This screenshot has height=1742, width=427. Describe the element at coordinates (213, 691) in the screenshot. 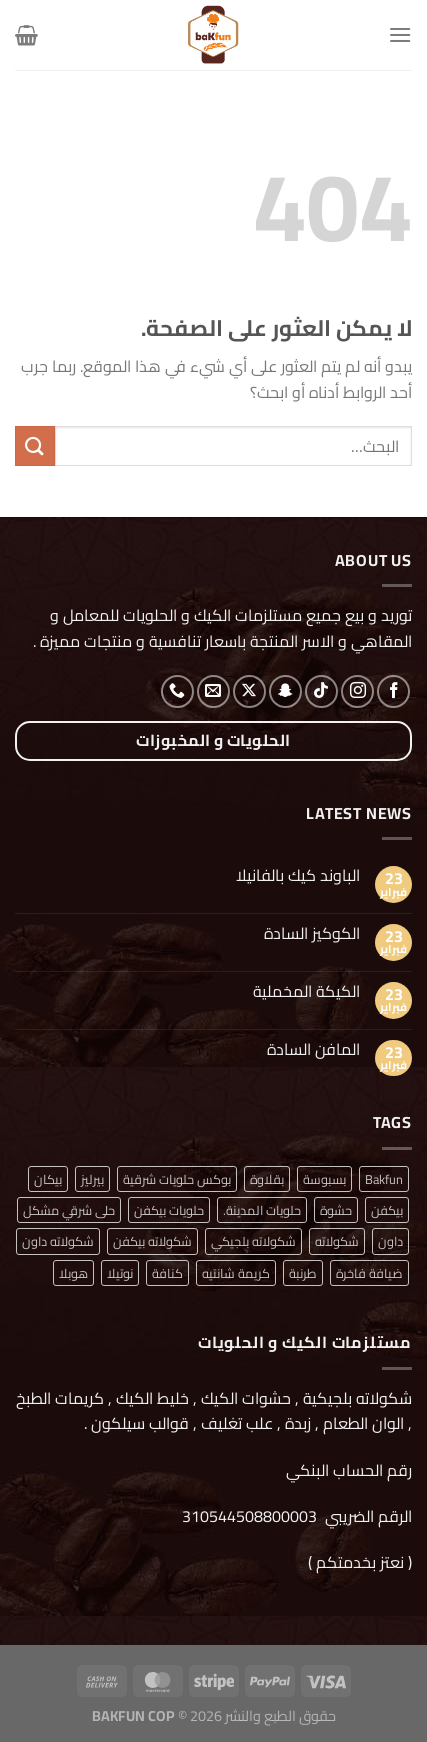

I see `[أرسل لنا بريدا إلكترونياً]` at that location.